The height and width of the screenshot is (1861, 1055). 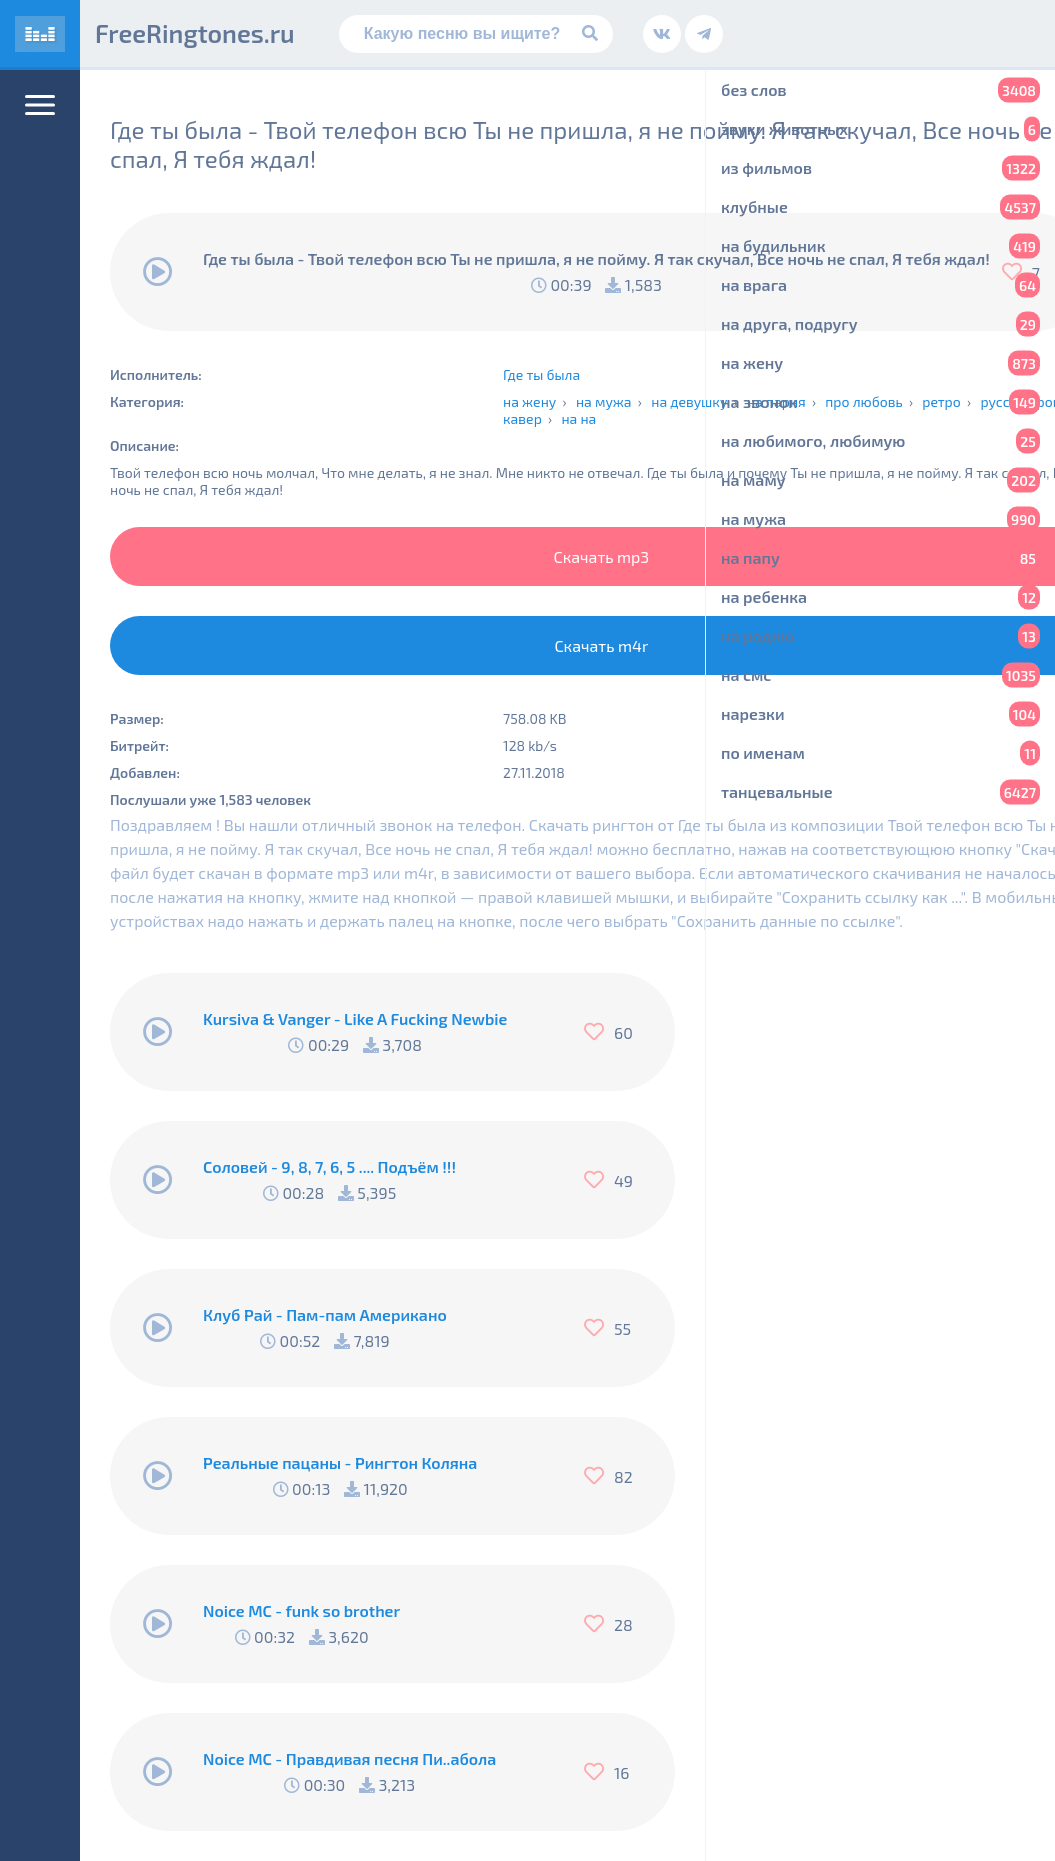 I want to click on Noice MC - Правдивая песня Пи..абола, so click(x=349, y=1758).